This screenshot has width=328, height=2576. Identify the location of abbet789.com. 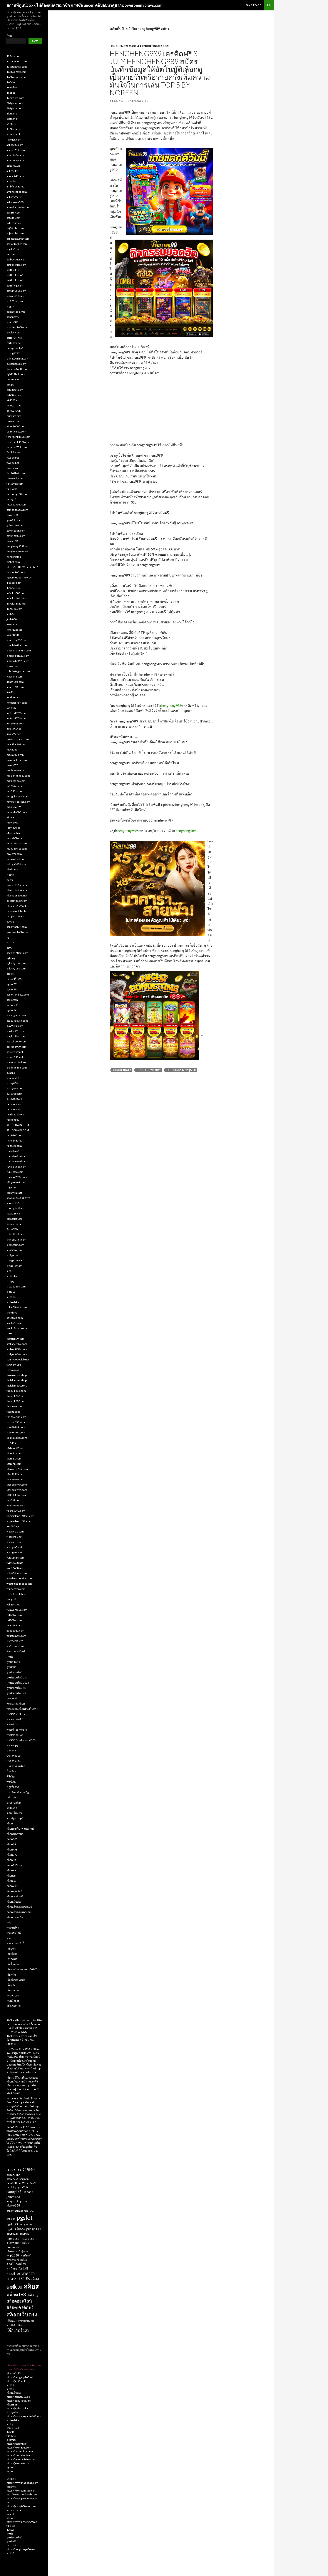
(15, 144).